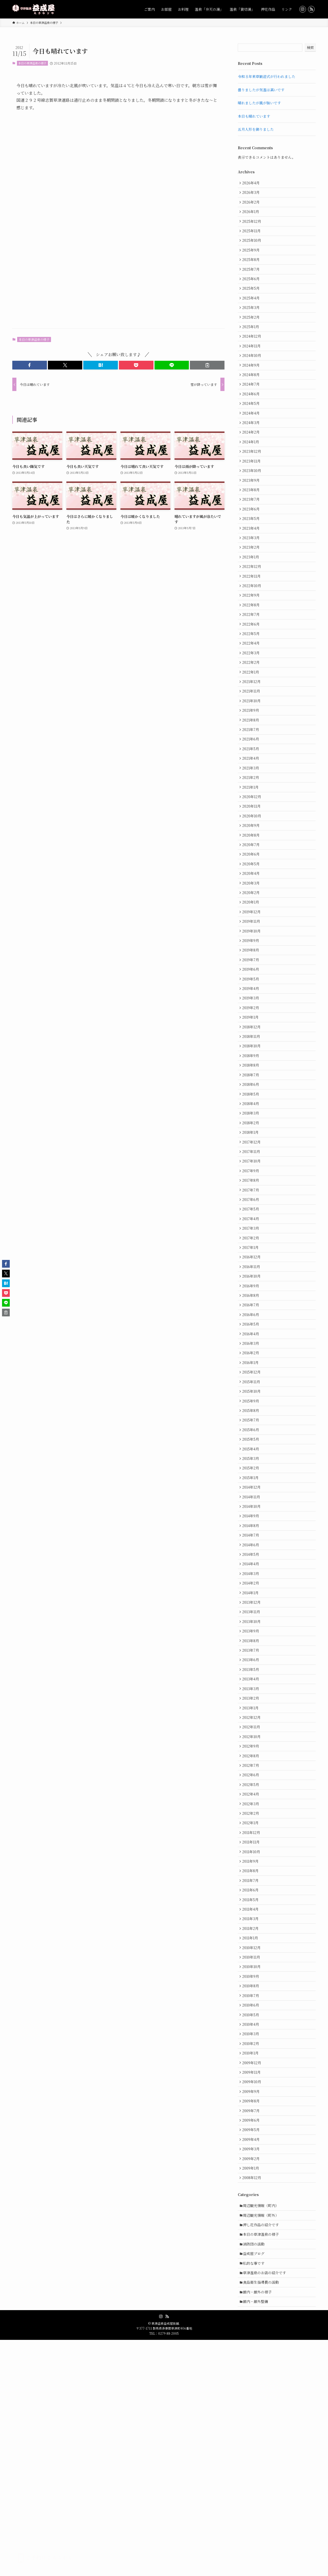 This screenshot has width=328, height=2576. What do you see at coordinates (252, 1505) in the screenshot?
I see `2015年12月` at bounding box center [252, 1505].